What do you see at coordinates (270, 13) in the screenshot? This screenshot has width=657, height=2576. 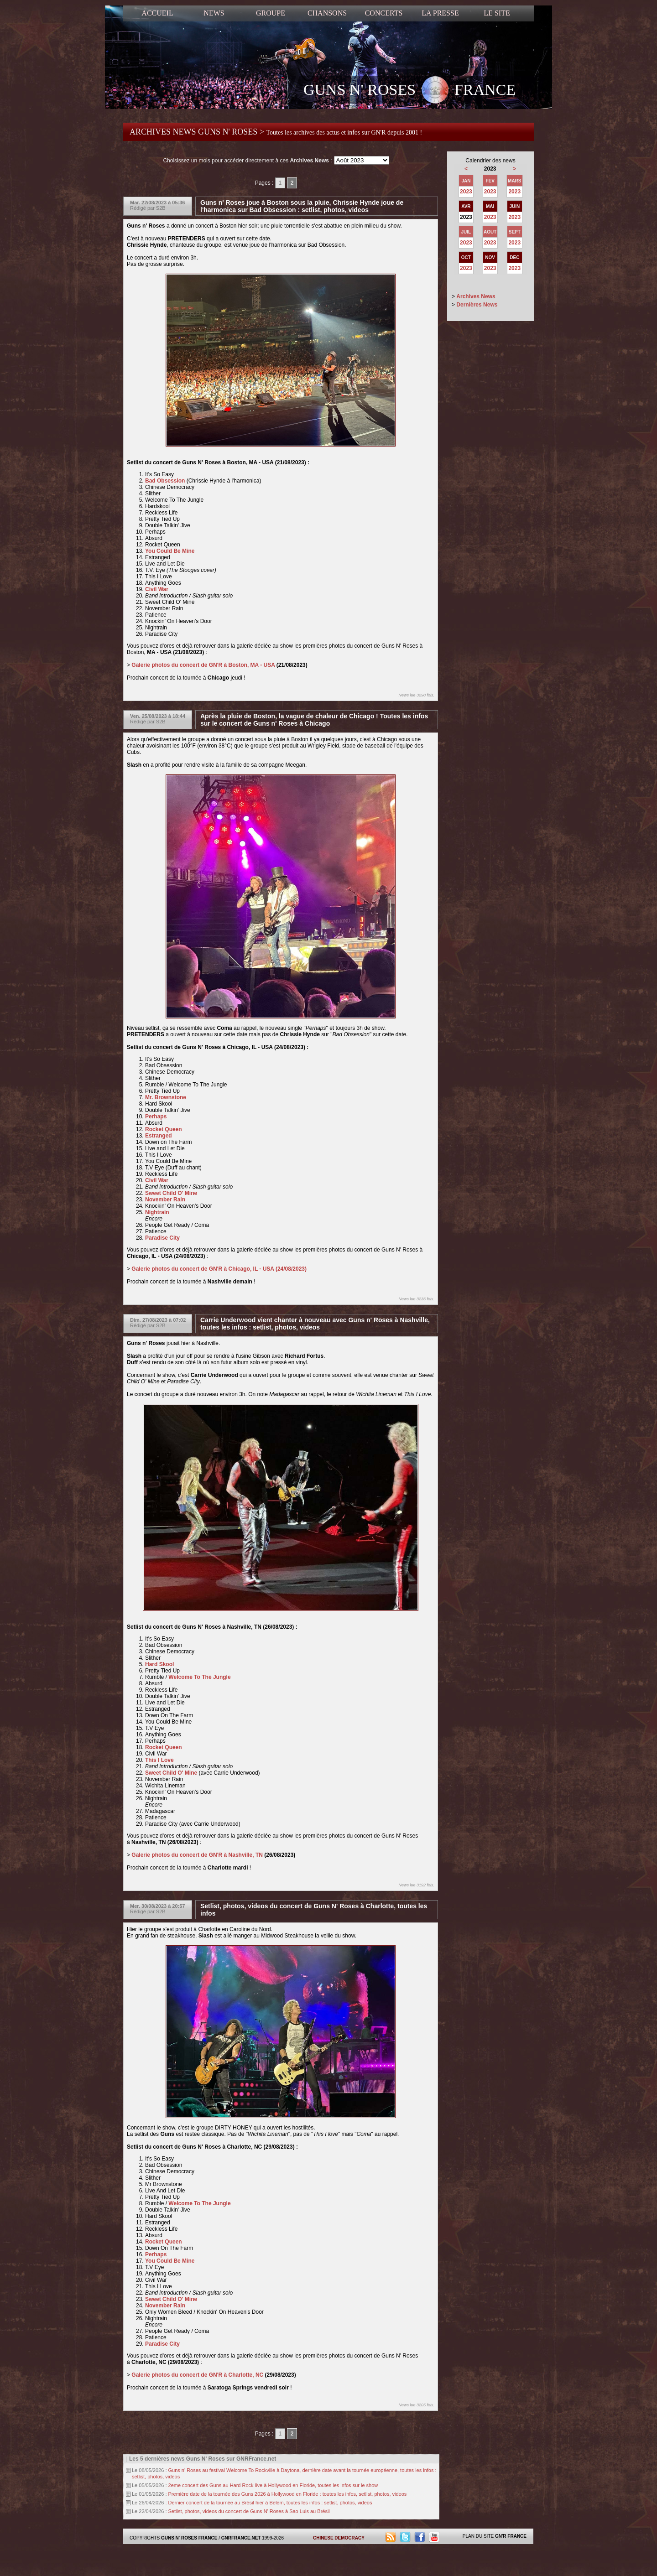 I see `GROUPE` at bounding box center [270, 13].